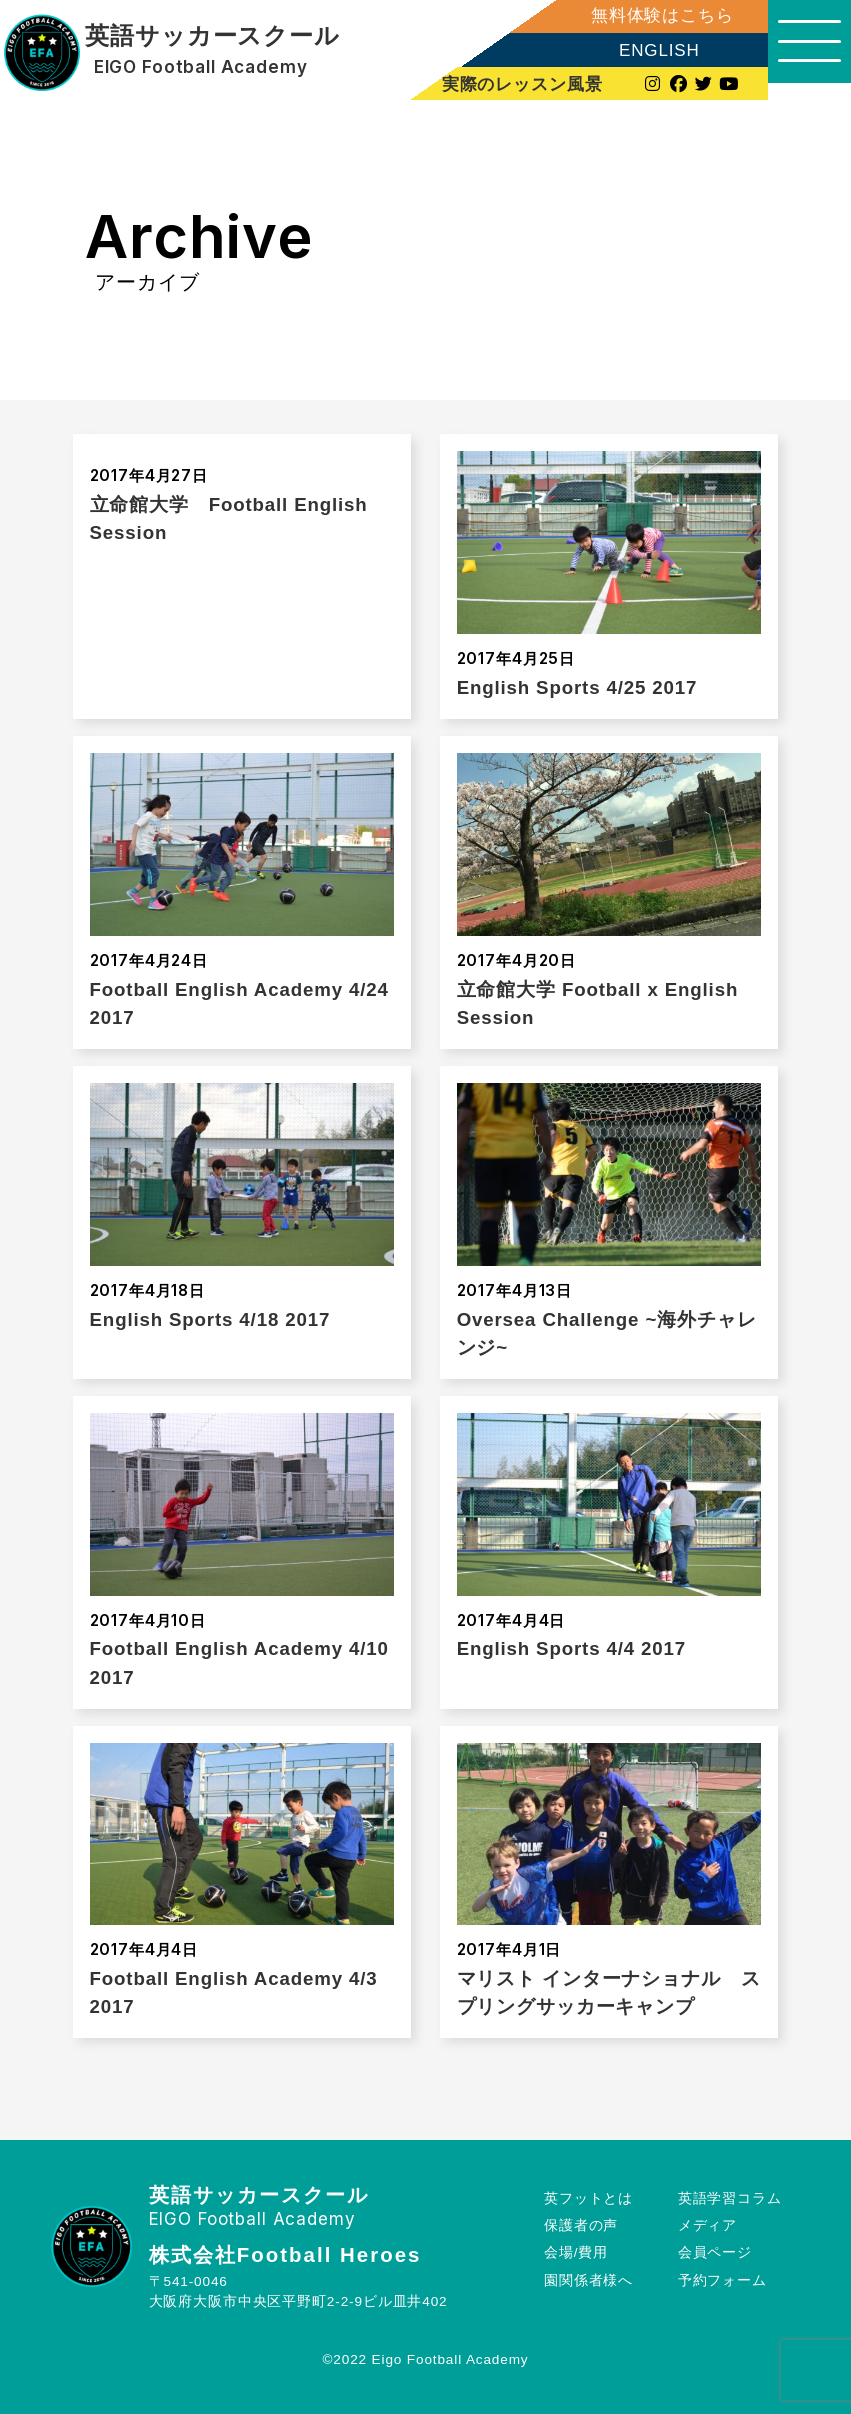 The image size is (851, 2414). I want to click on 英語学習コラム, so click(729, 2198).